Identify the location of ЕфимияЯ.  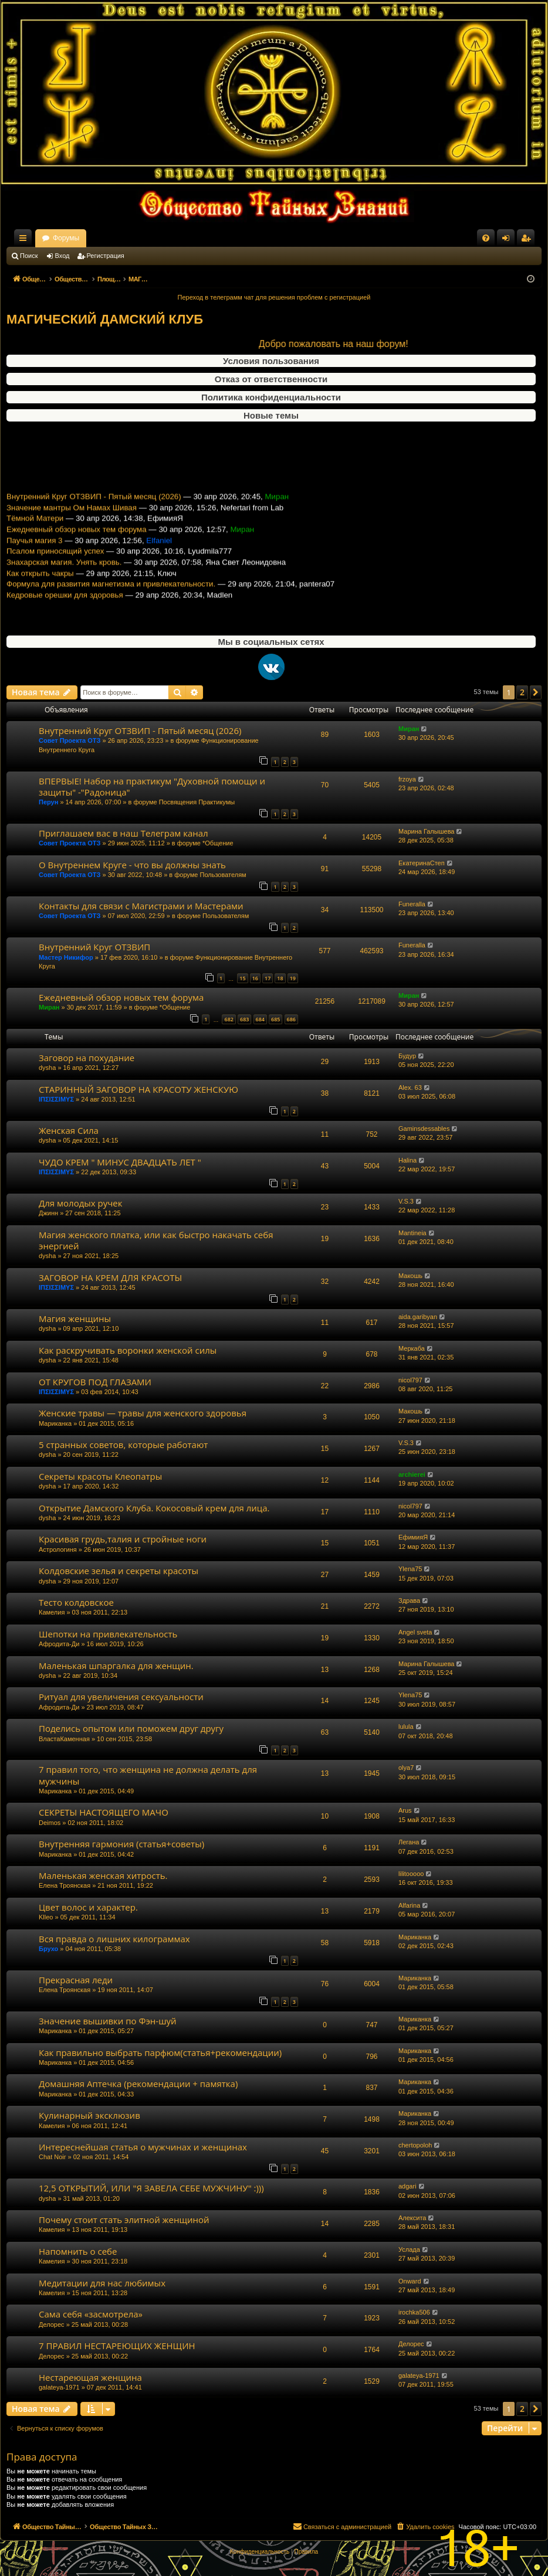
(413, 1537).